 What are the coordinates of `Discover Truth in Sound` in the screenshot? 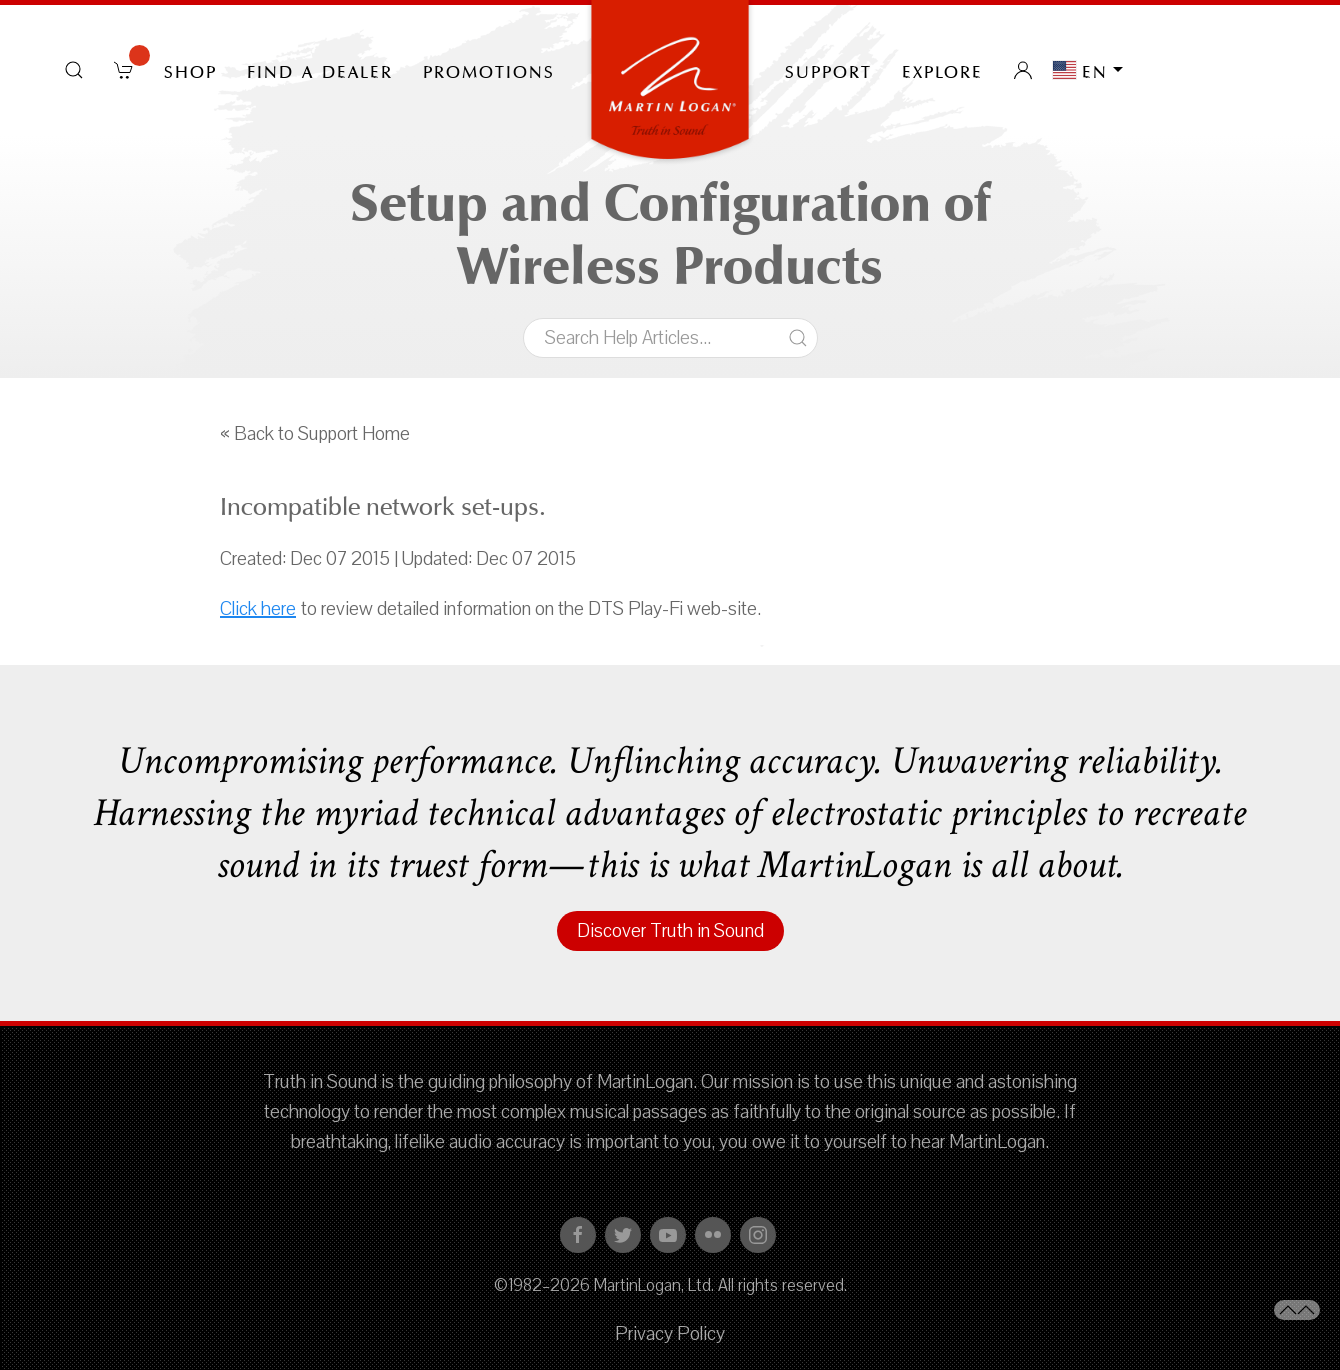 It's located at (670, 931).